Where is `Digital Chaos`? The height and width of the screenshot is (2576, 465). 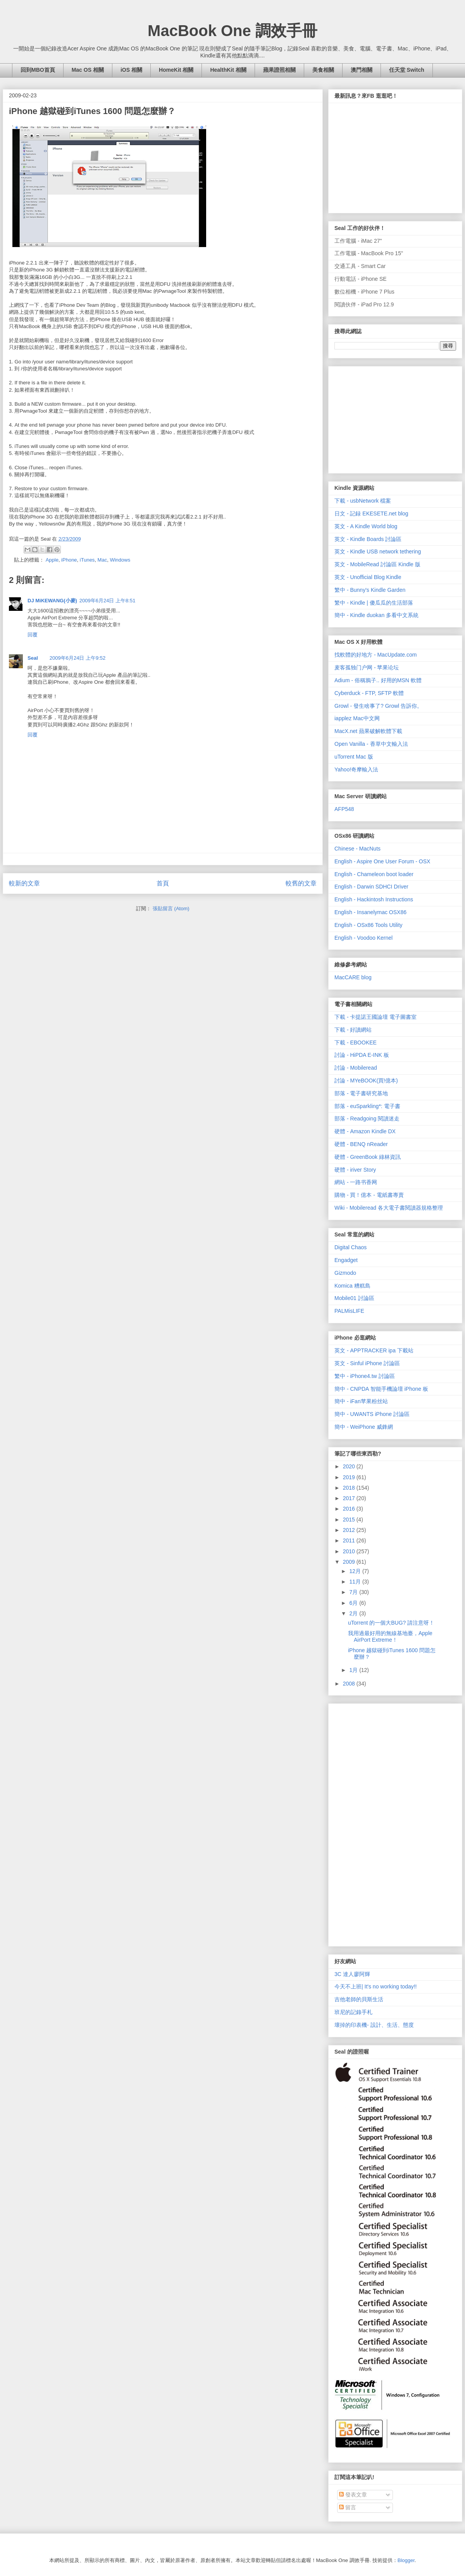 Digital Chaos is located at coordinates (350, 1247).